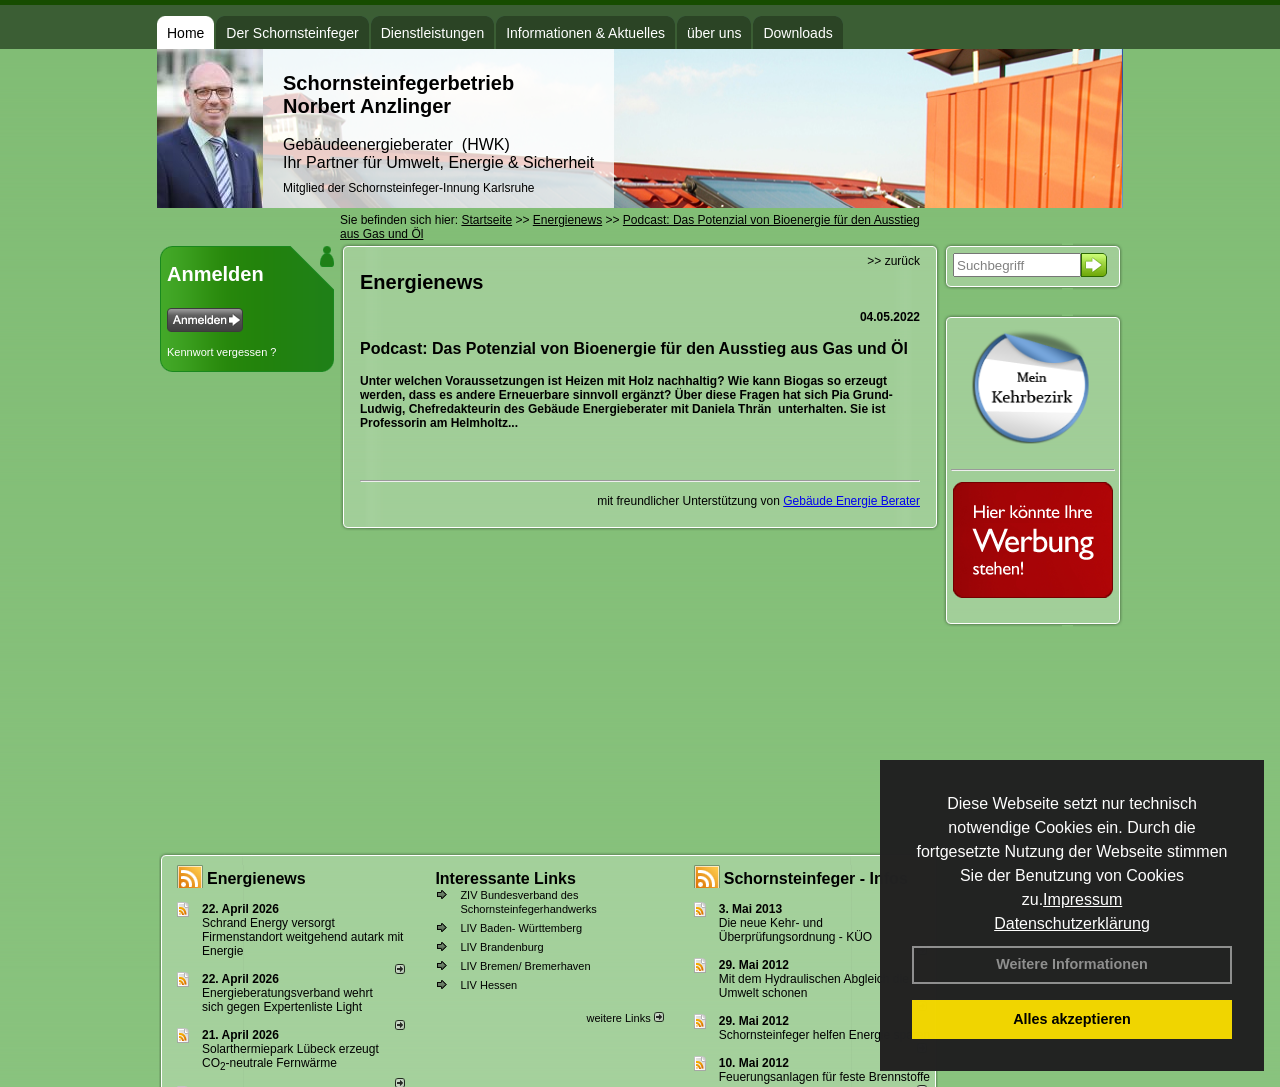 The width and height of the screenshot is (1280, 1087). What do you see at coordinates (824, 1035) in the screenshot?
I see `Schornsteinfeger helfen Energie sparen` at bounding box center [824, 1035].